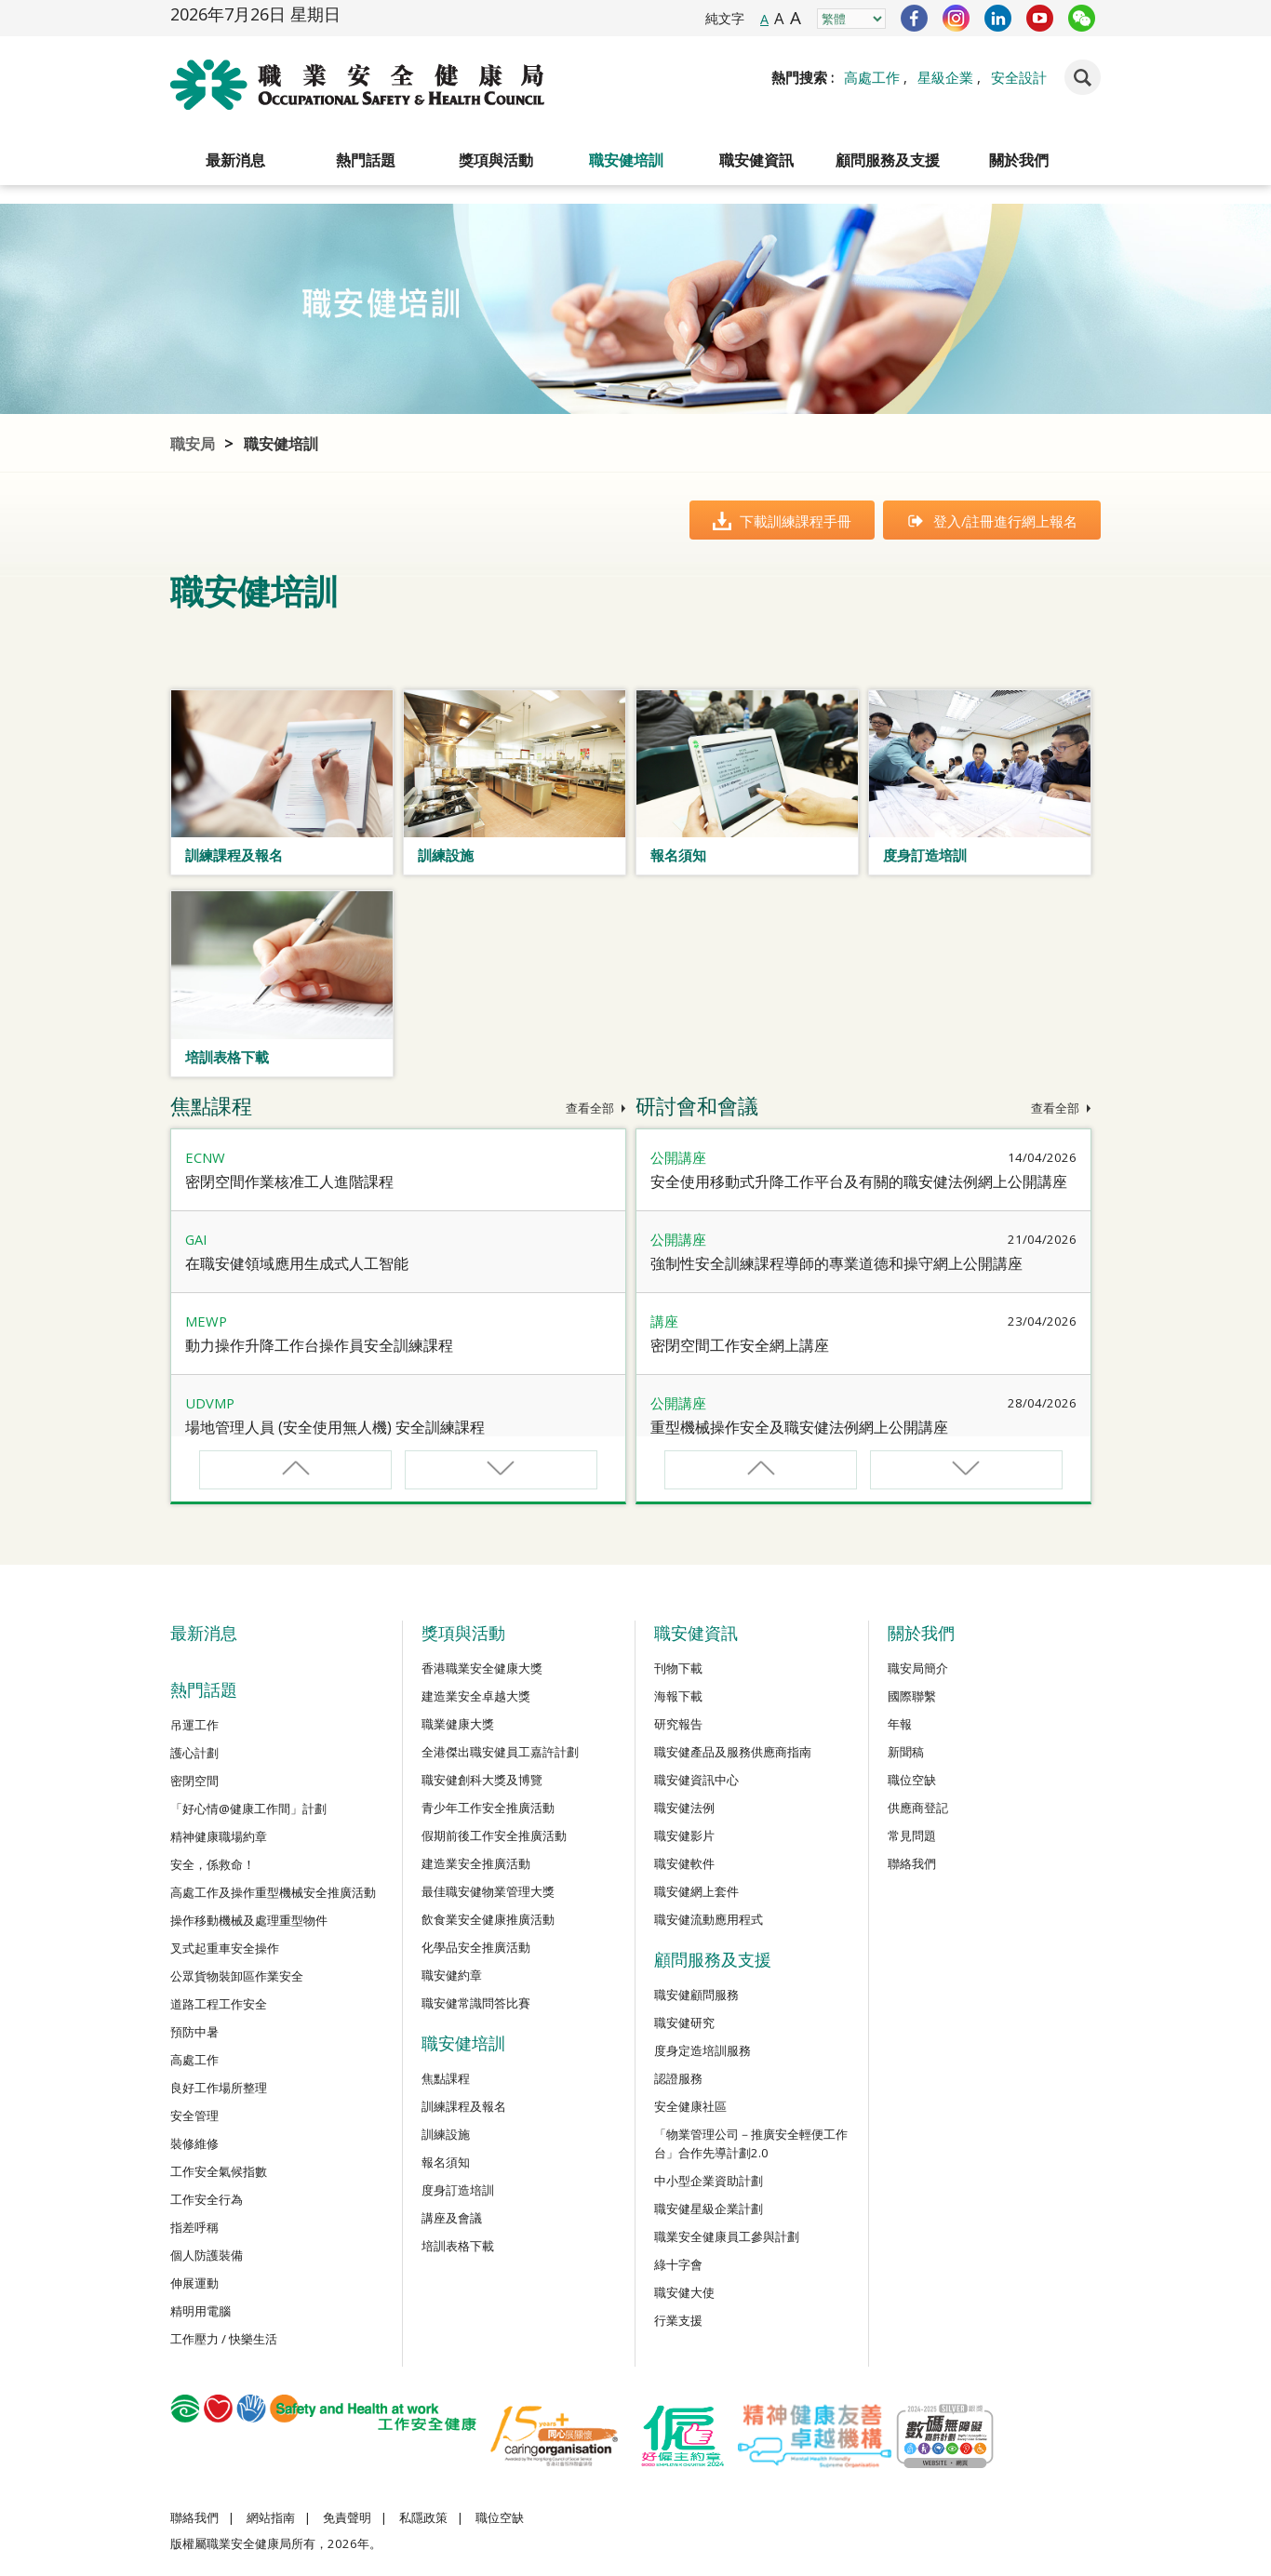  Describe the element at coordinates (457, 2245) in the screenshot. I see `培訓表格下載` at that location.